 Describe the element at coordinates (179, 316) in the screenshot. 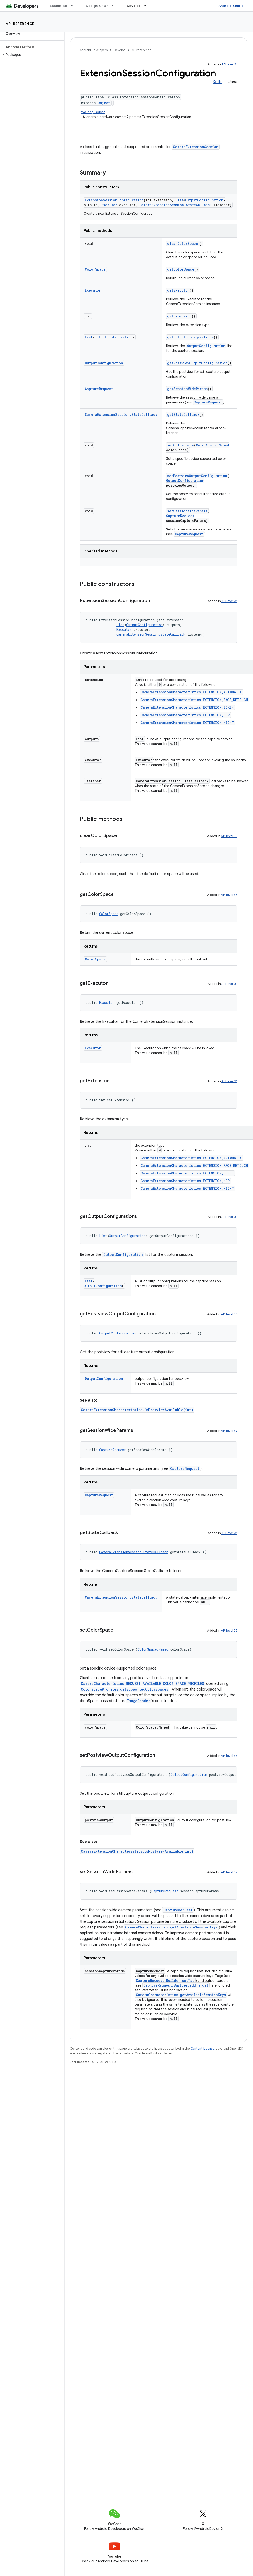

I see `getExtension` at that location.